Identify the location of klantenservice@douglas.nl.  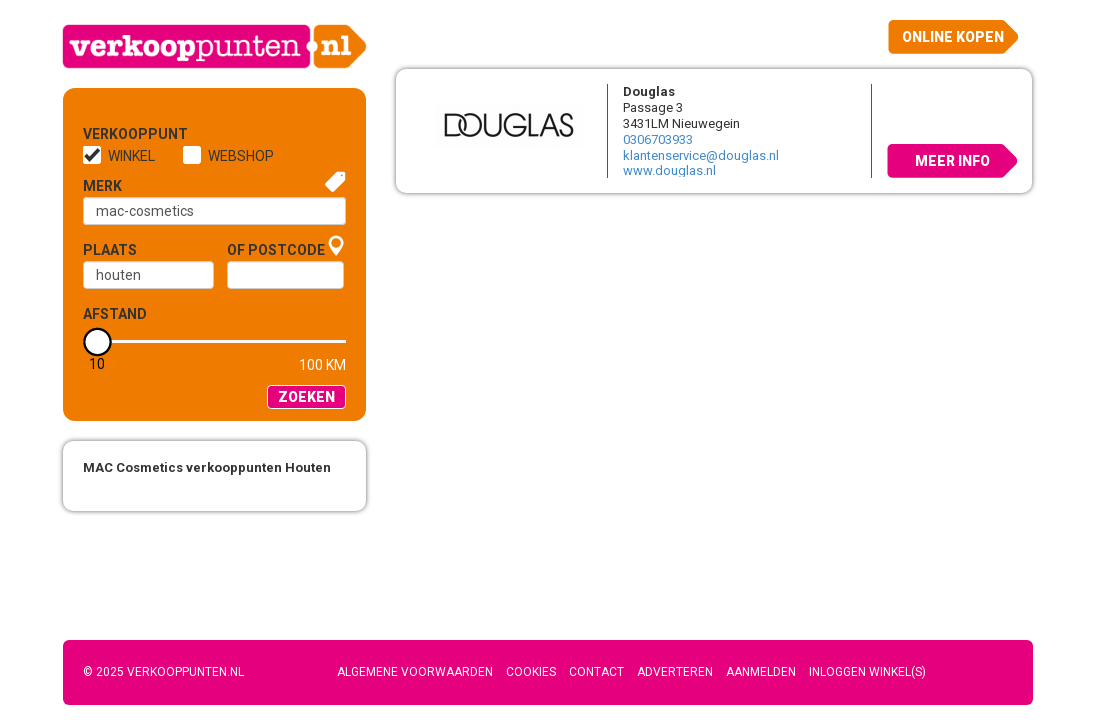
(701, 155).